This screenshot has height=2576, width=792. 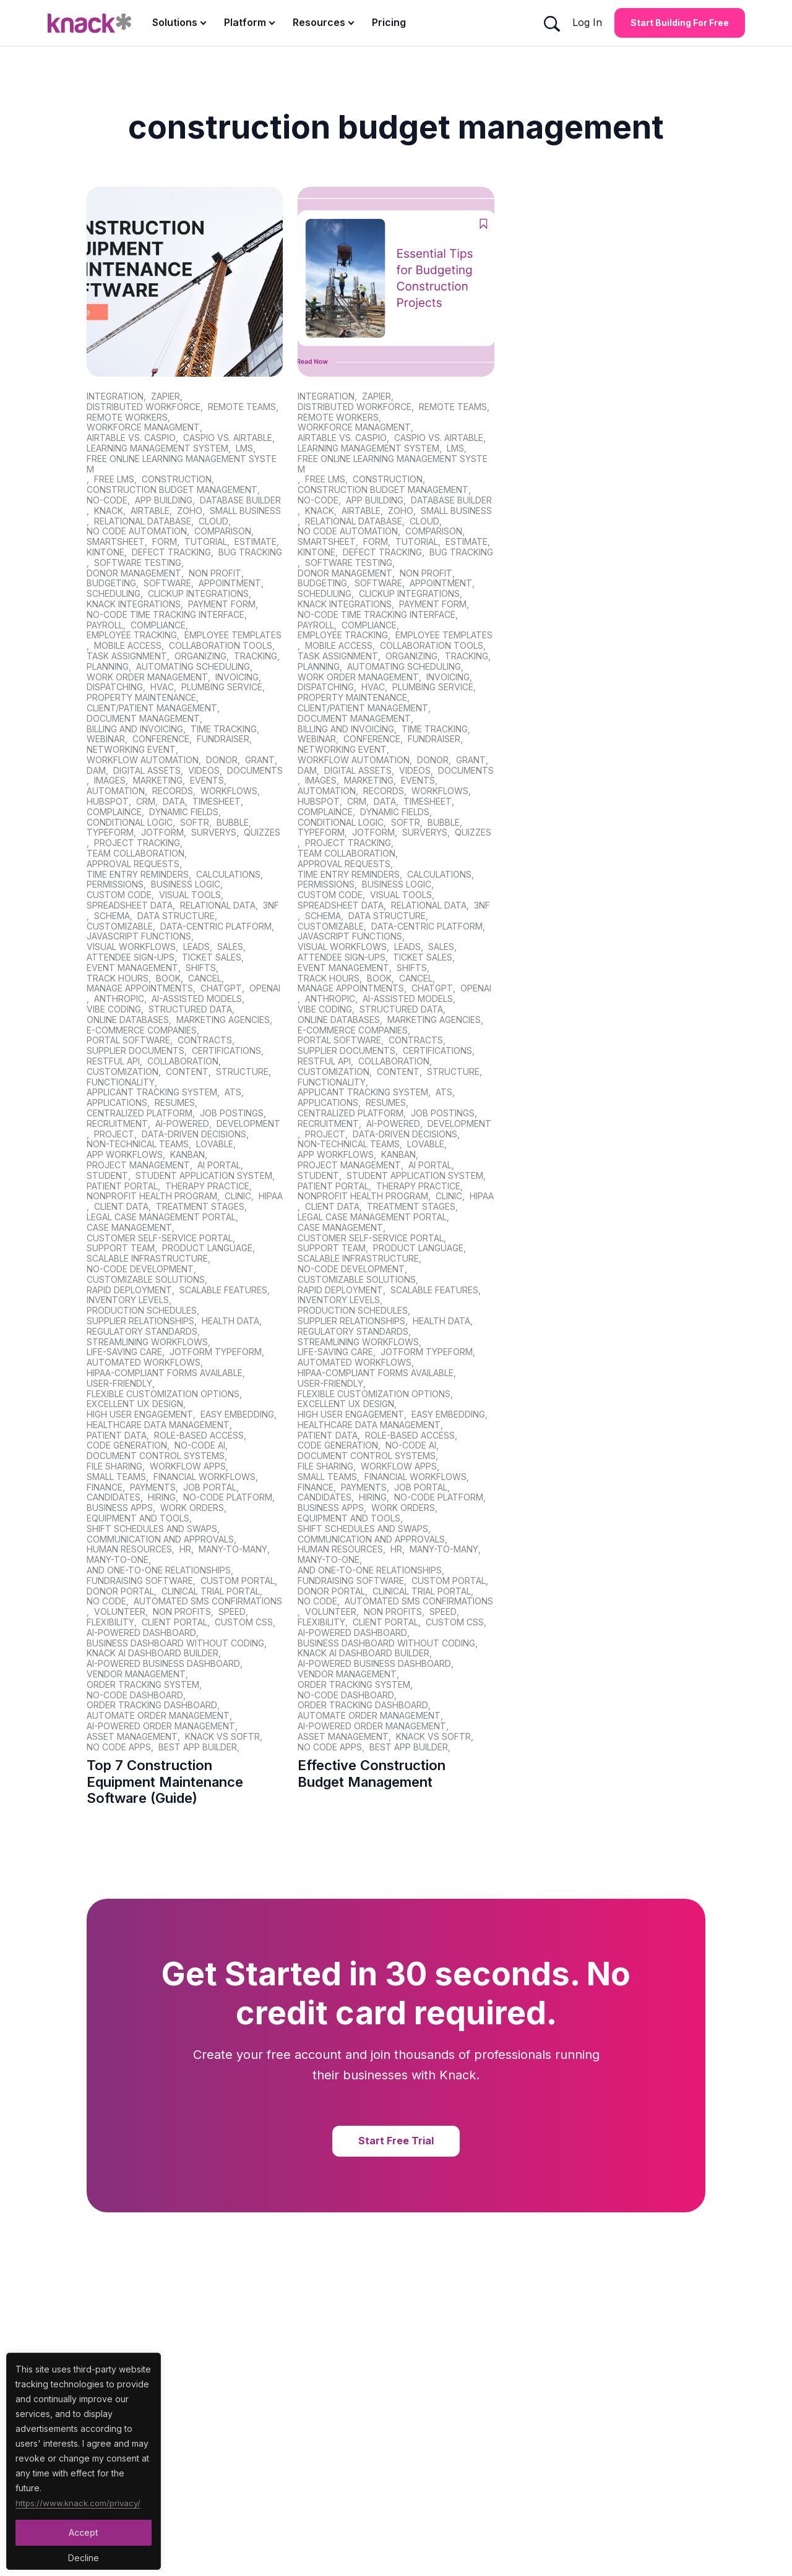 What do you see at coordinates (218, 905) in the screenshot?
I see `Relational Data` at bounding box center [218, 905].